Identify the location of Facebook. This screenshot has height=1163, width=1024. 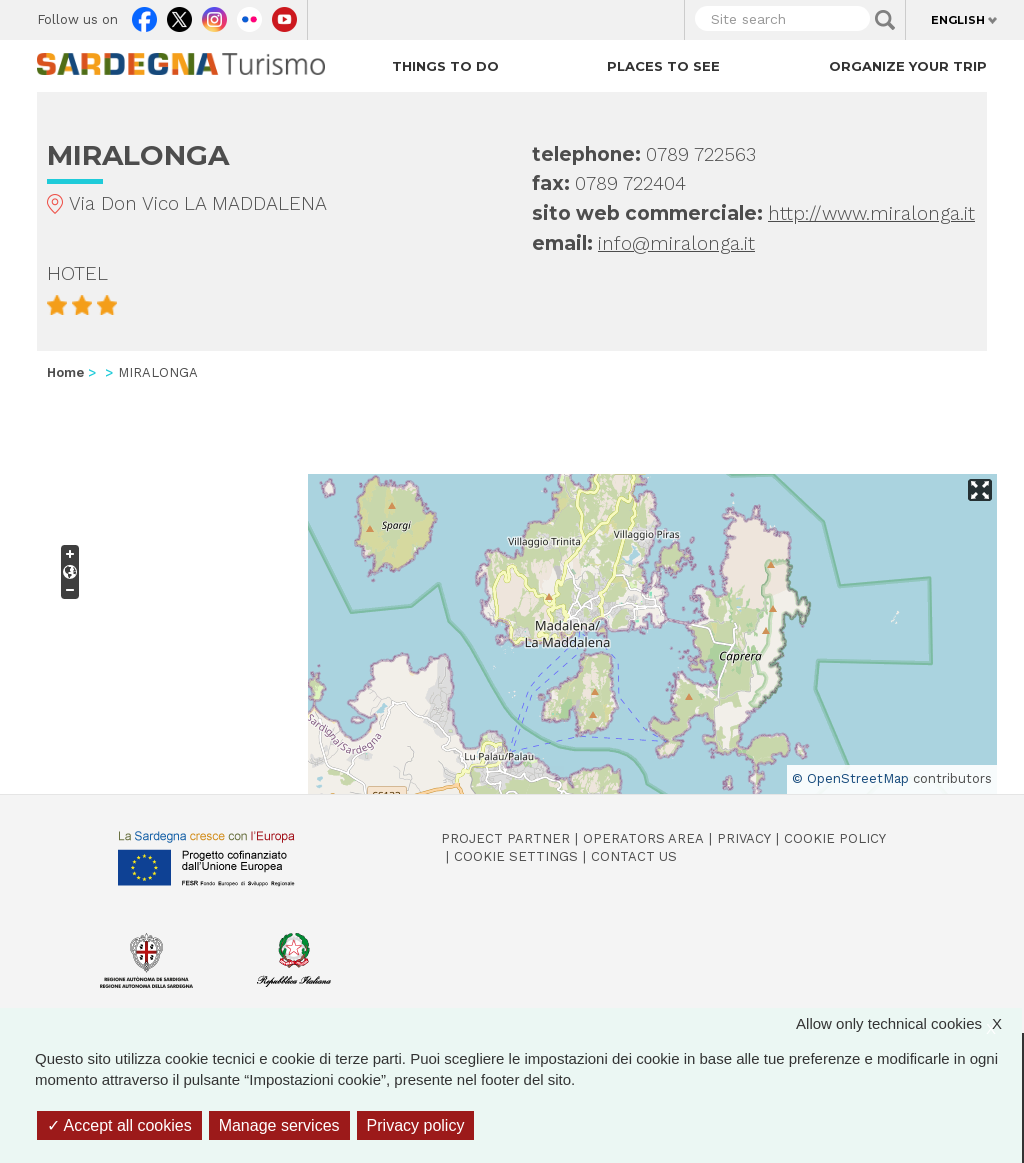
(144, 15).